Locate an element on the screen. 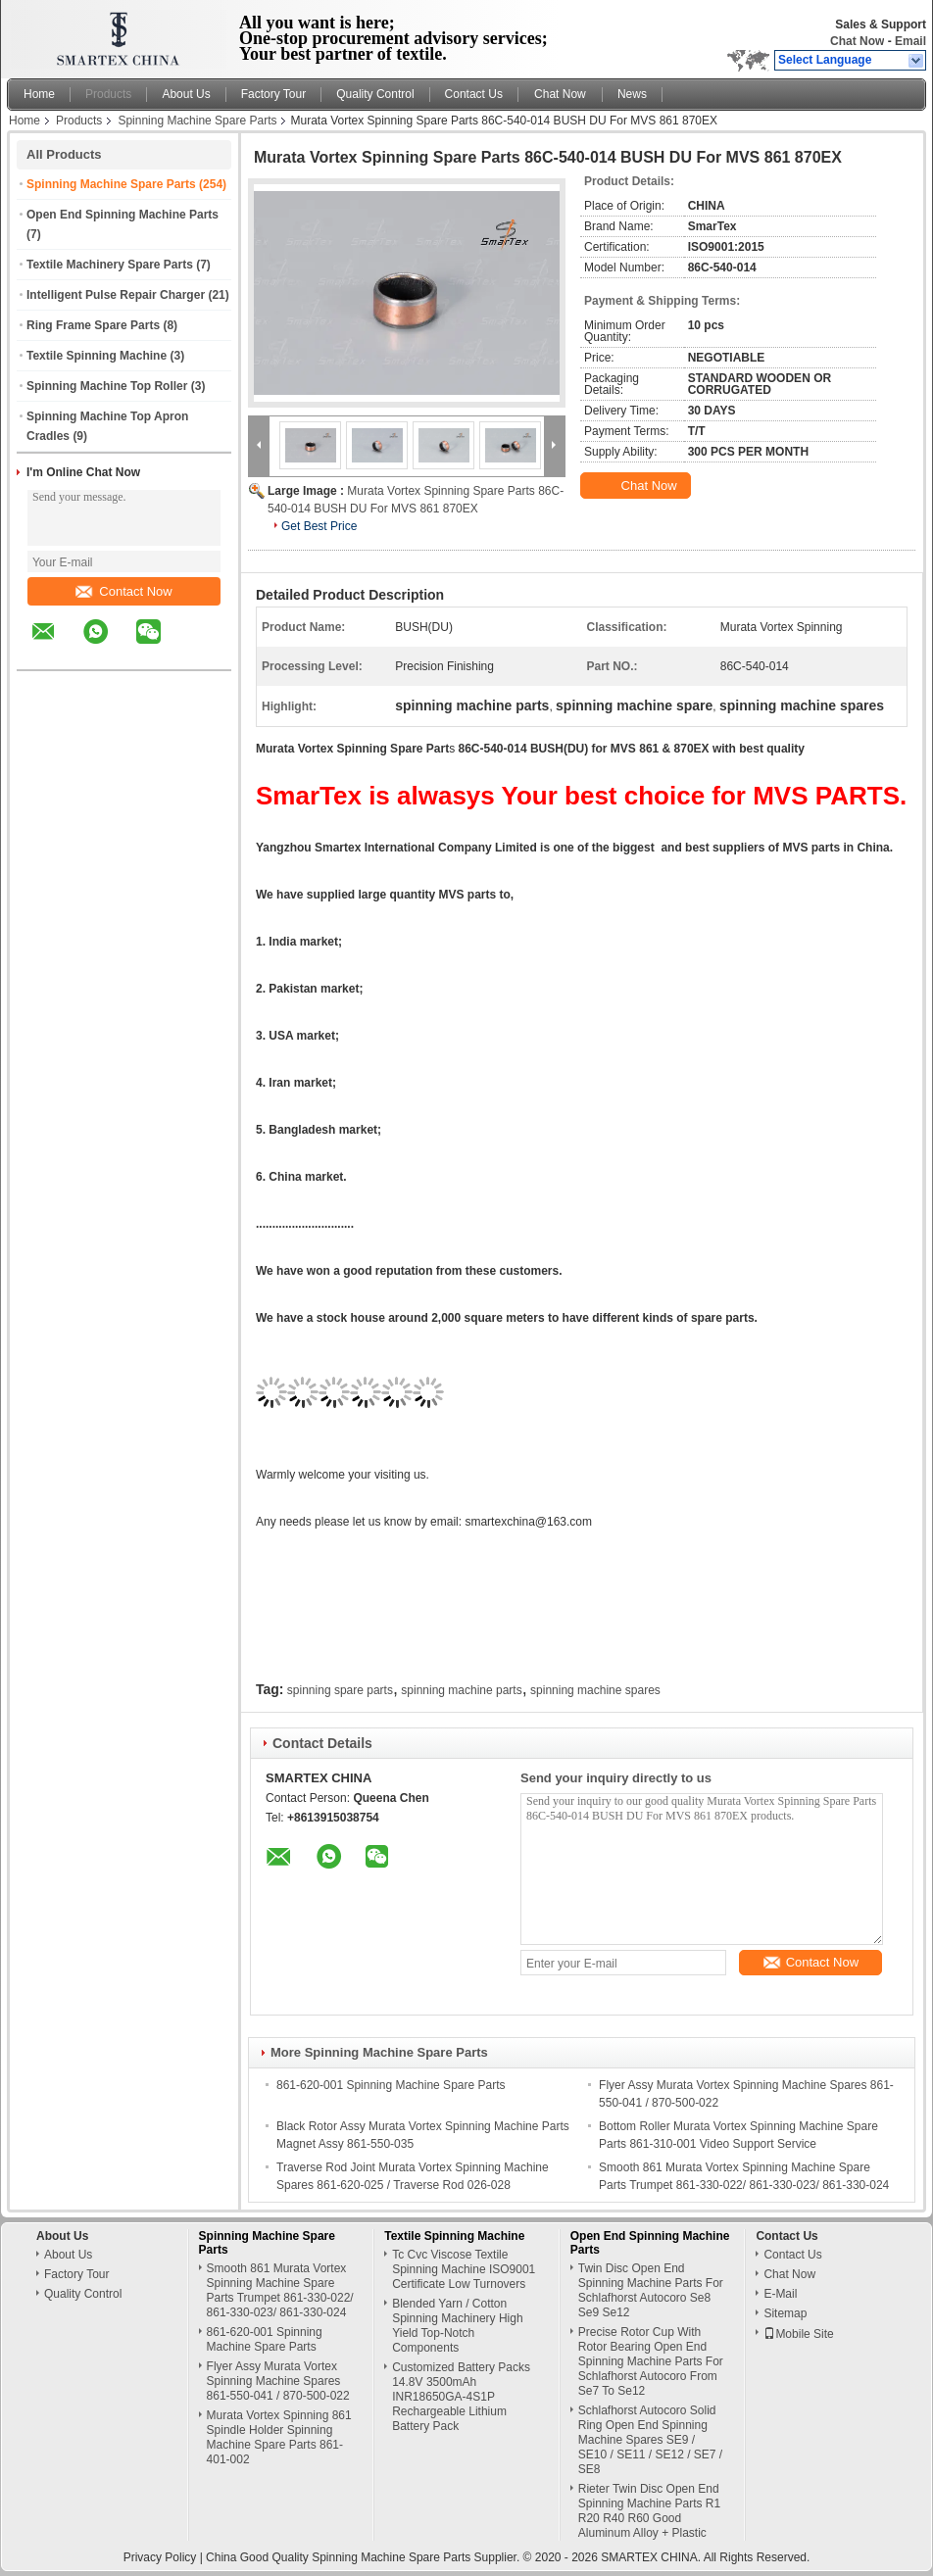 Image resolution: width=933 pixels, height=2576 pixels. Get Best Price is located at coordinates (319, 526).